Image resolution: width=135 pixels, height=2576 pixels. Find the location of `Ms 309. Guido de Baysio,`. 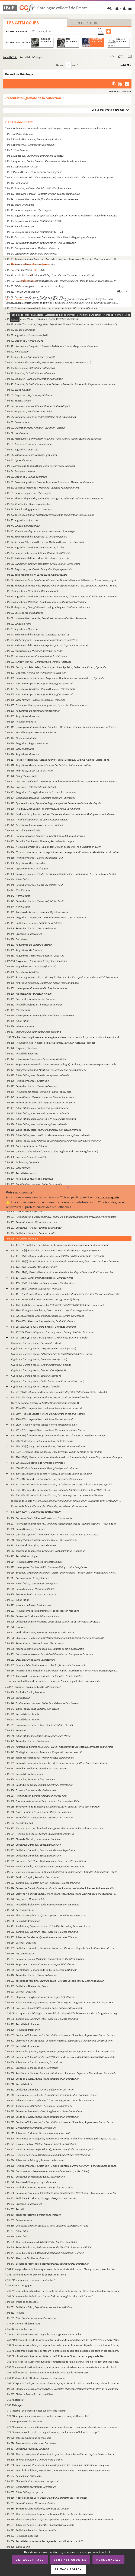

Ms 309. Guido de Baysio, is located at coordinates (43, 2078).